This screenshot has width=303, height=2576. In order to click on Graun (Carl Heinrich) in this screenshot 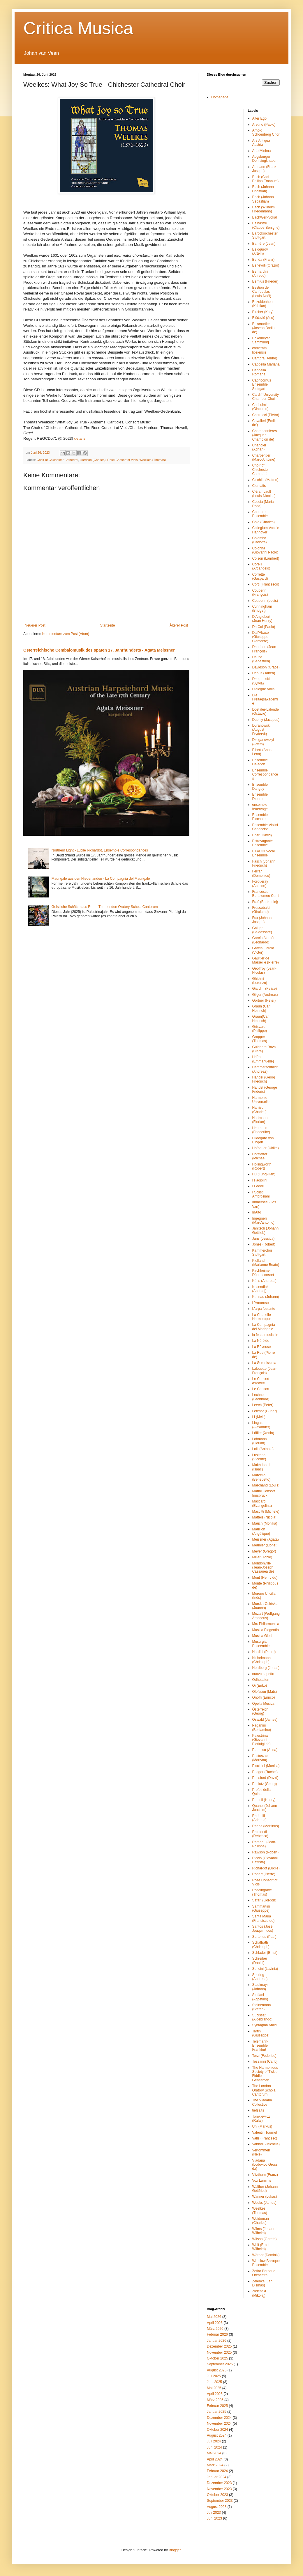, I will do `click(261, 1008)`.